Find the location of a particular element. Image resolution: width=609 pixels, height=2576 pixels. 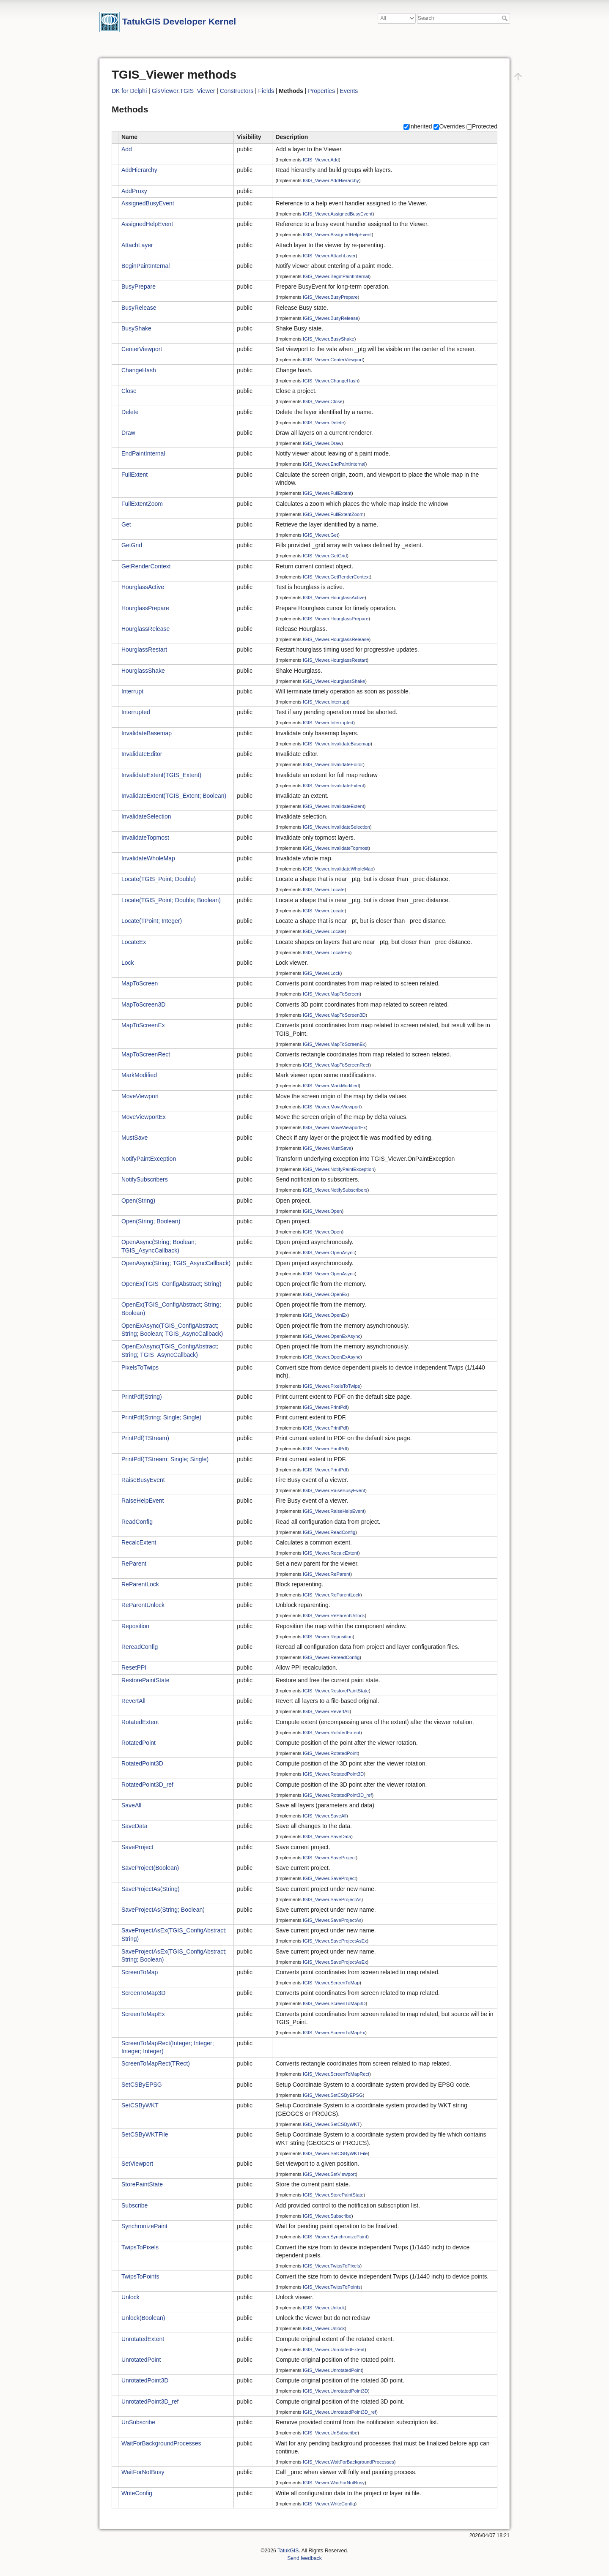

IGIS_Viewer.SetViewport is located at coordinates (329, 2174).